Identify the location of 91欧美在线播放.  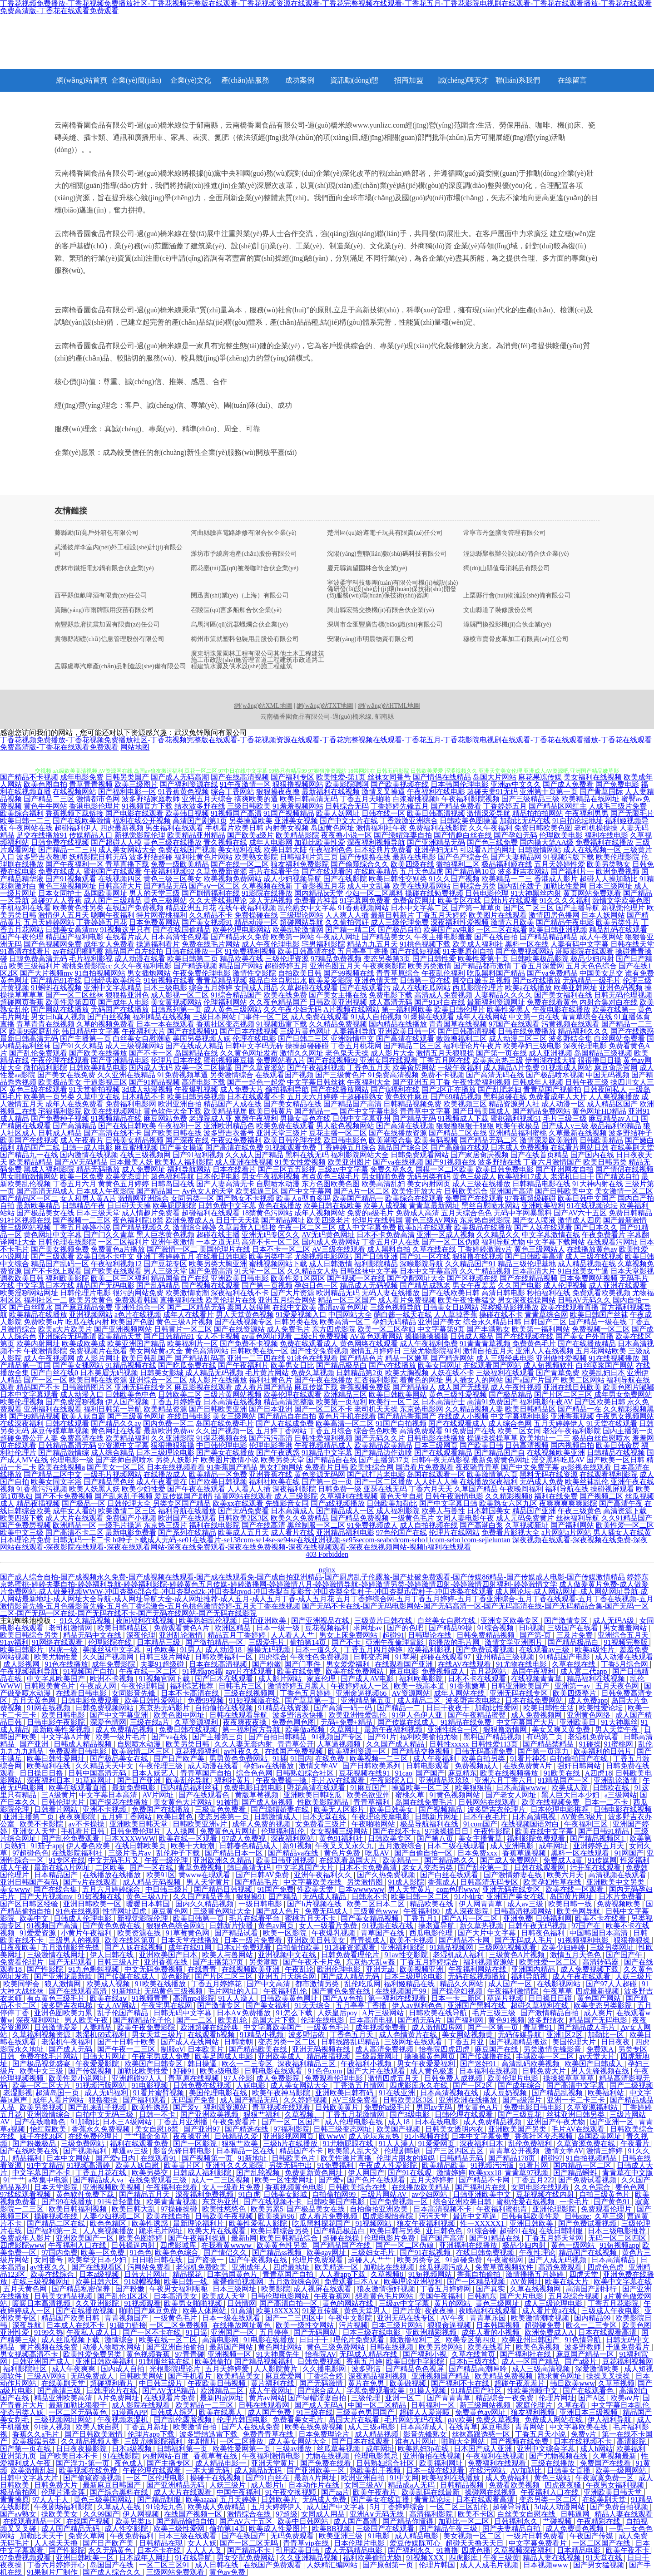
(161, 1984).